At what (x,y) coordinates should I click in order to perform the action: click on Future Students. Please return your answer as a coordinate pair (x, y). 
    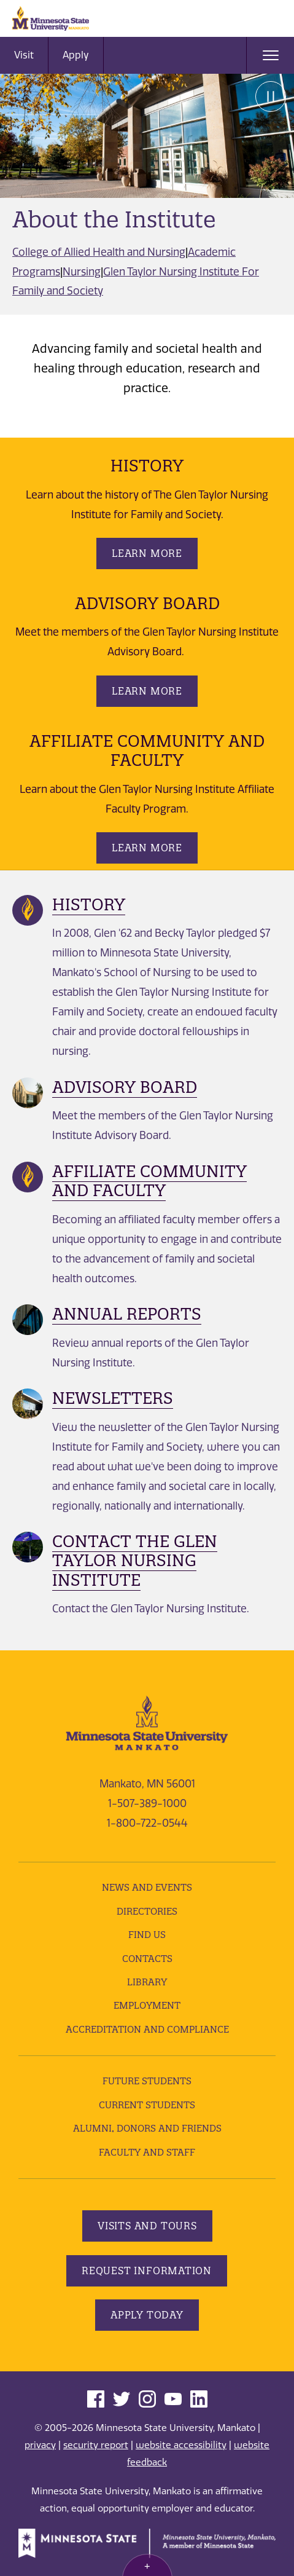
    Looking at the image, I should click on (147, 2081).